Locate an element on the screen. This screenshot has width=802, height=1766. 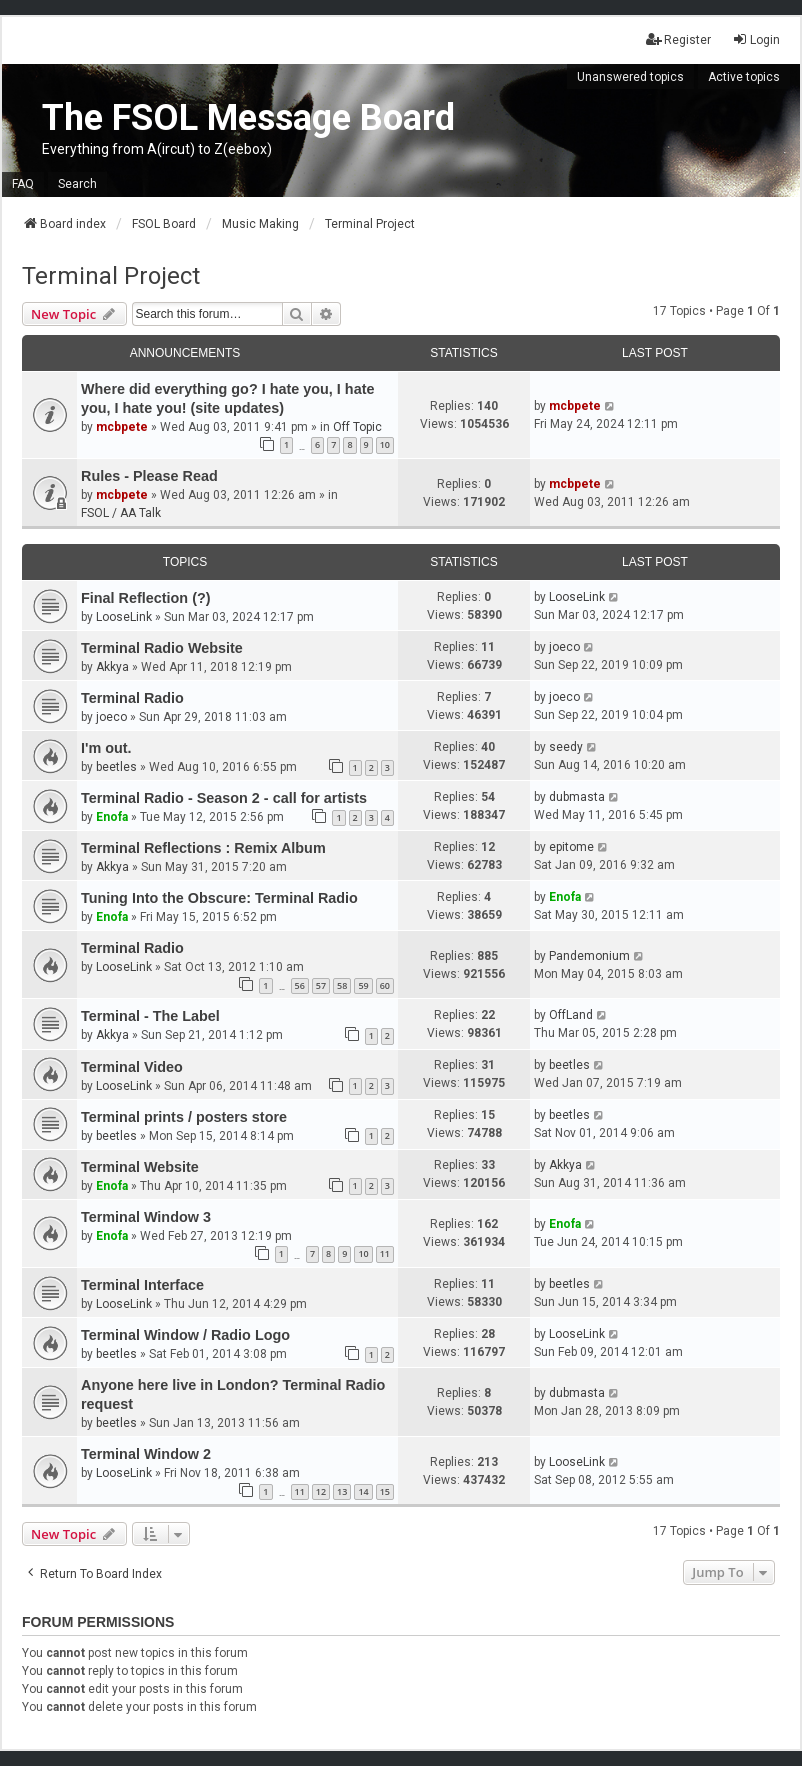
Terminal Radio - Season 2 - call for artists is located at coordinates (224, 798).